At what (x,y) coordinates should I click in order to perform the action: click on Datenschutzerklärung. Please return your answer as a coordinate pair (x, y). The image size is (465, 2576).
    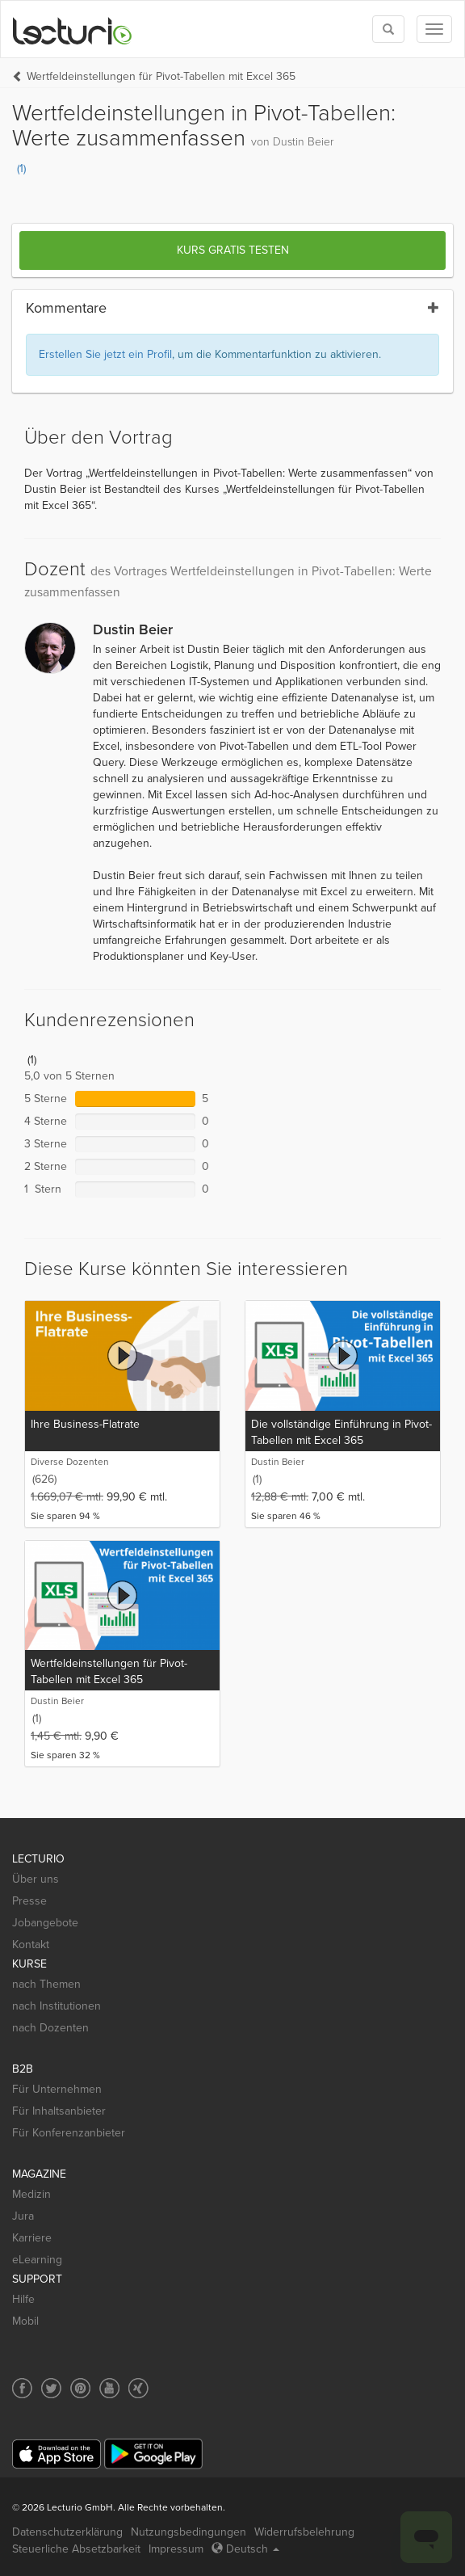
    Looking at the image, I should click on (67, 2532).